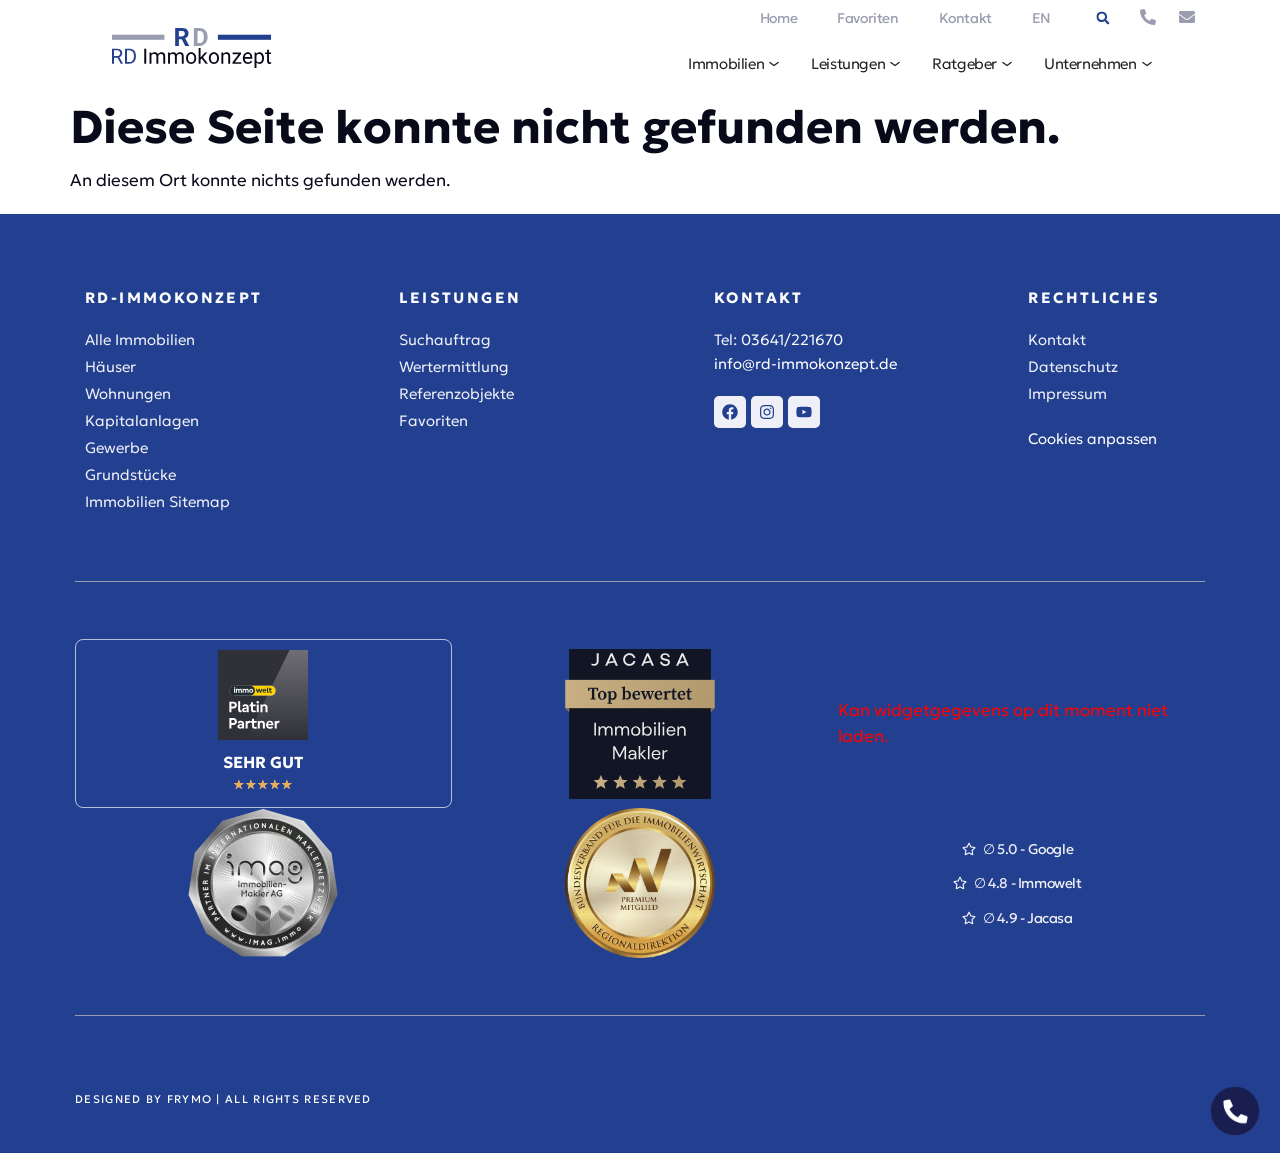  What do you see at coordinates (867, 18) in the screenshot?
I see `Favoriten` at bounding box center [867, 18].